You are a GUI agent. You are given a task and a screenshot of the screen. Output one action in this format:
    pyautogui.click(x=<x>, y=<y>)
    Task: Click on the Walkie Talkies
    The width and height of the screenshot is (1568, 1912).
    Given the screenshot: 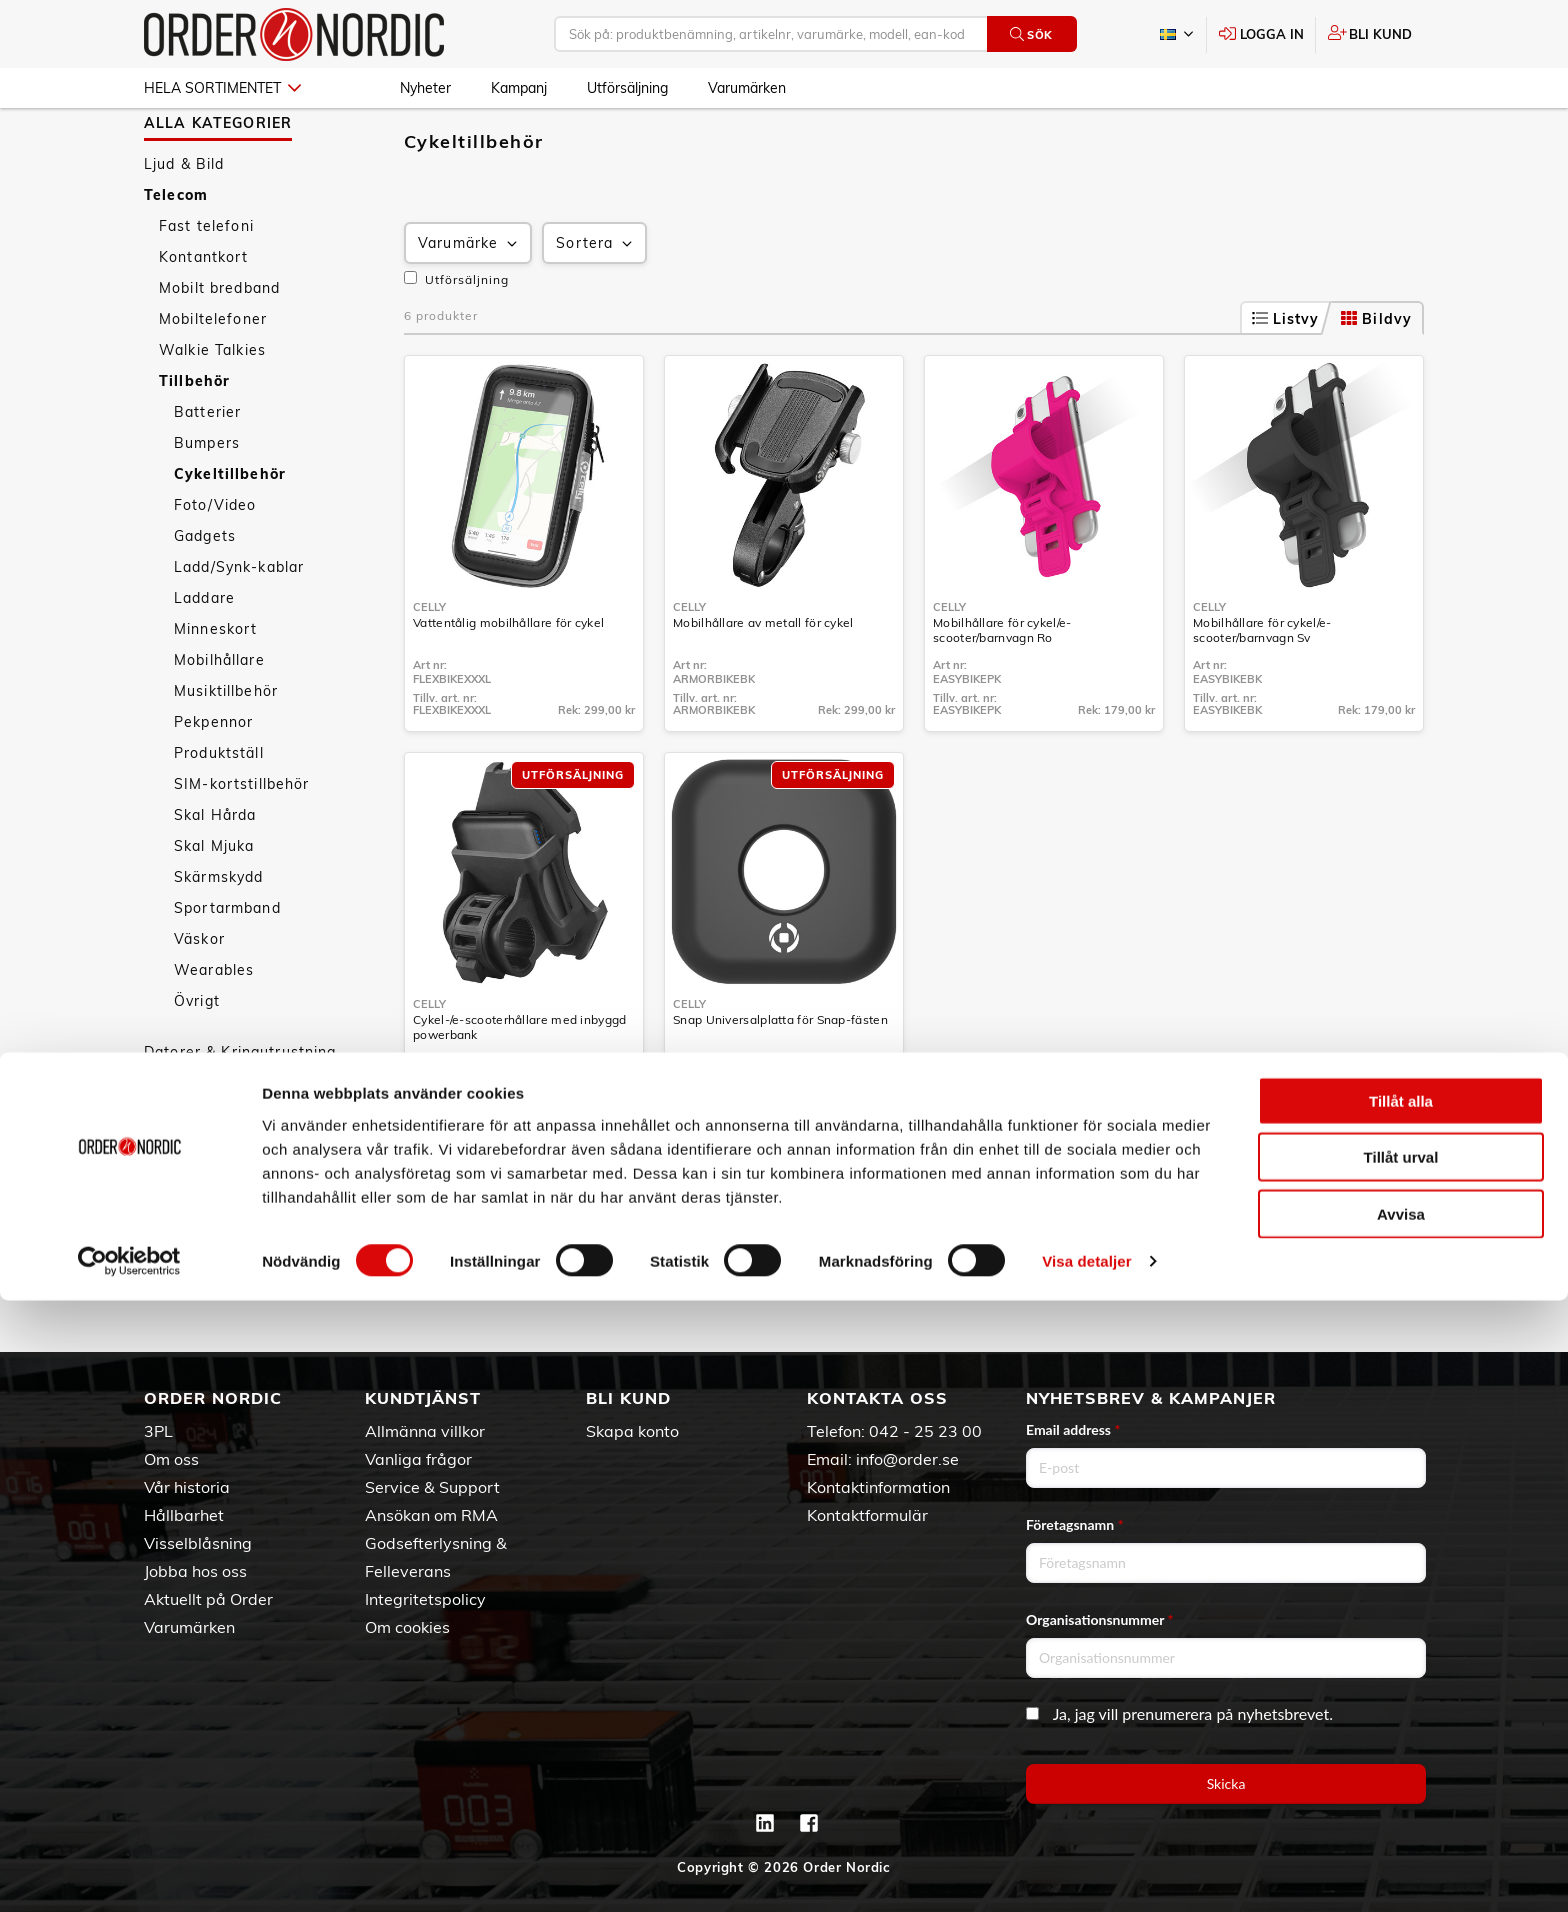 What is the action you would take?
    pyautogui.click(x=212, y=408)
    